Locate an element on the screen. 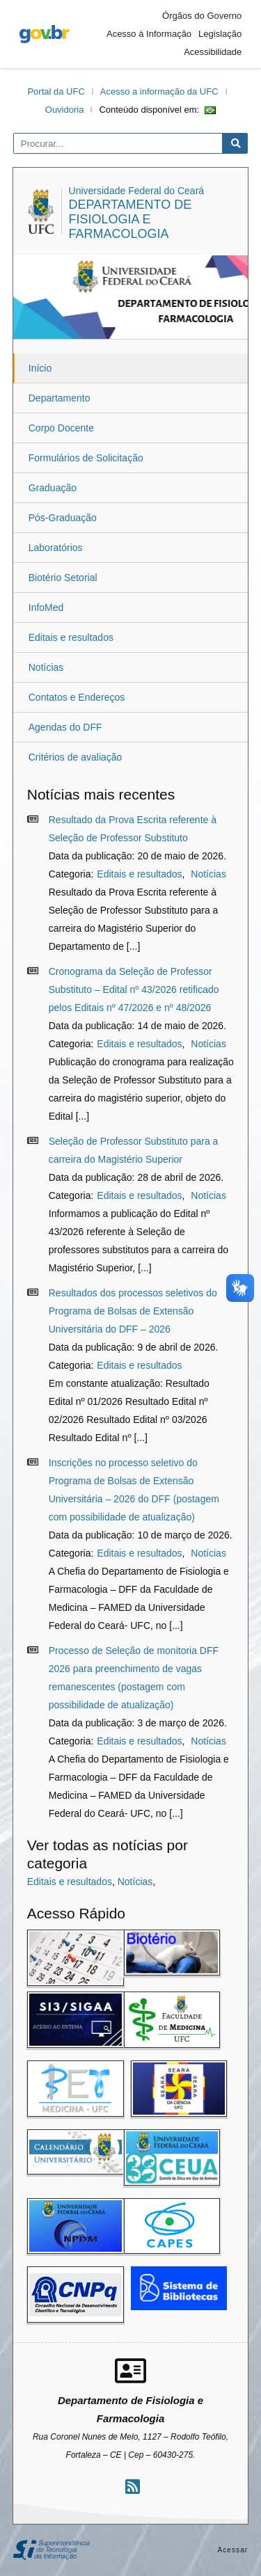  Graduação is located at coordinates (53, 487).